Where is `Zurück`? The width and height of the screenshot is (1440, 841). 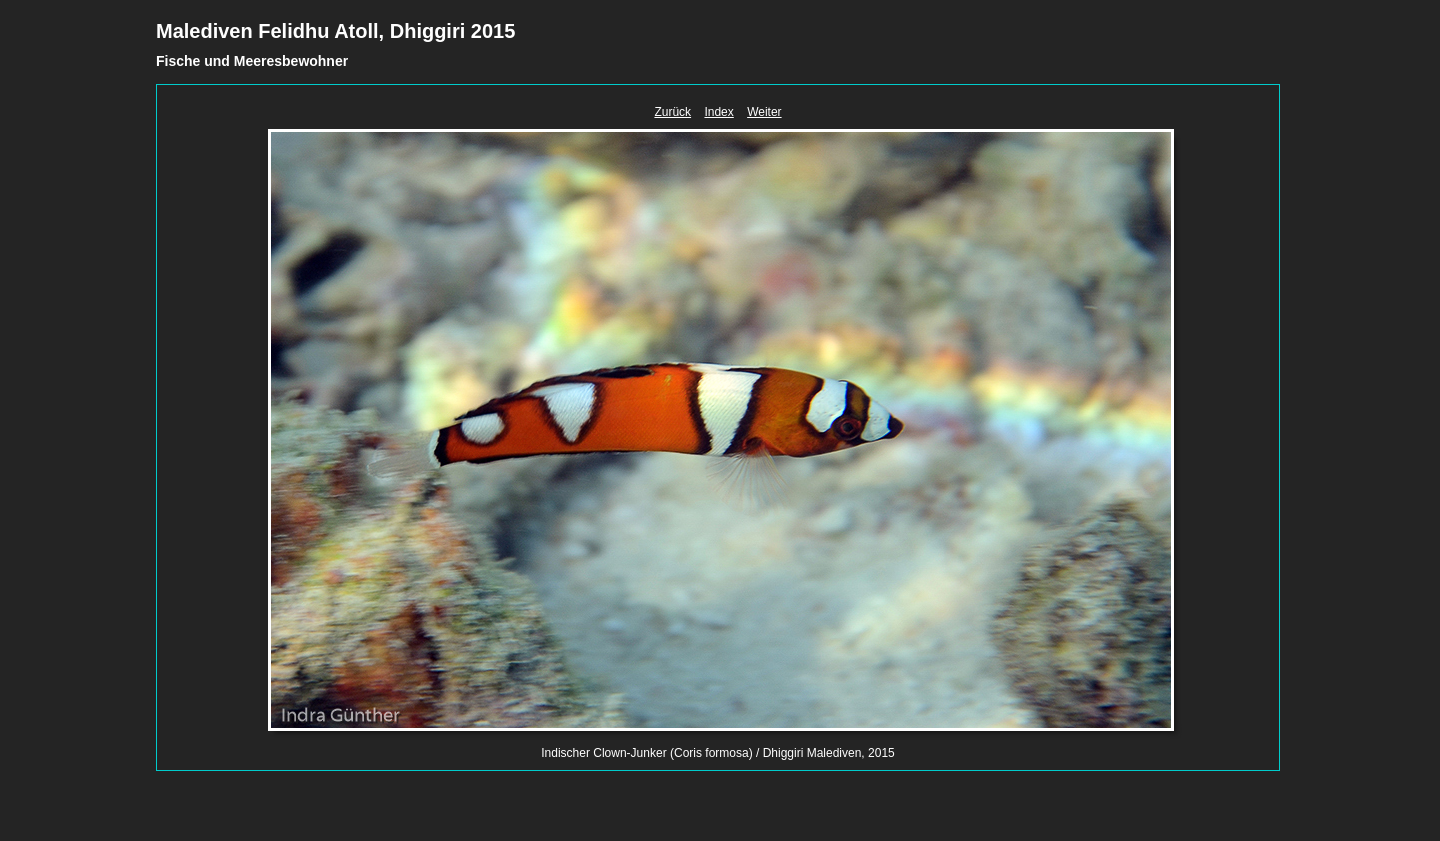 Zurück is located at coordinates (672, 112).